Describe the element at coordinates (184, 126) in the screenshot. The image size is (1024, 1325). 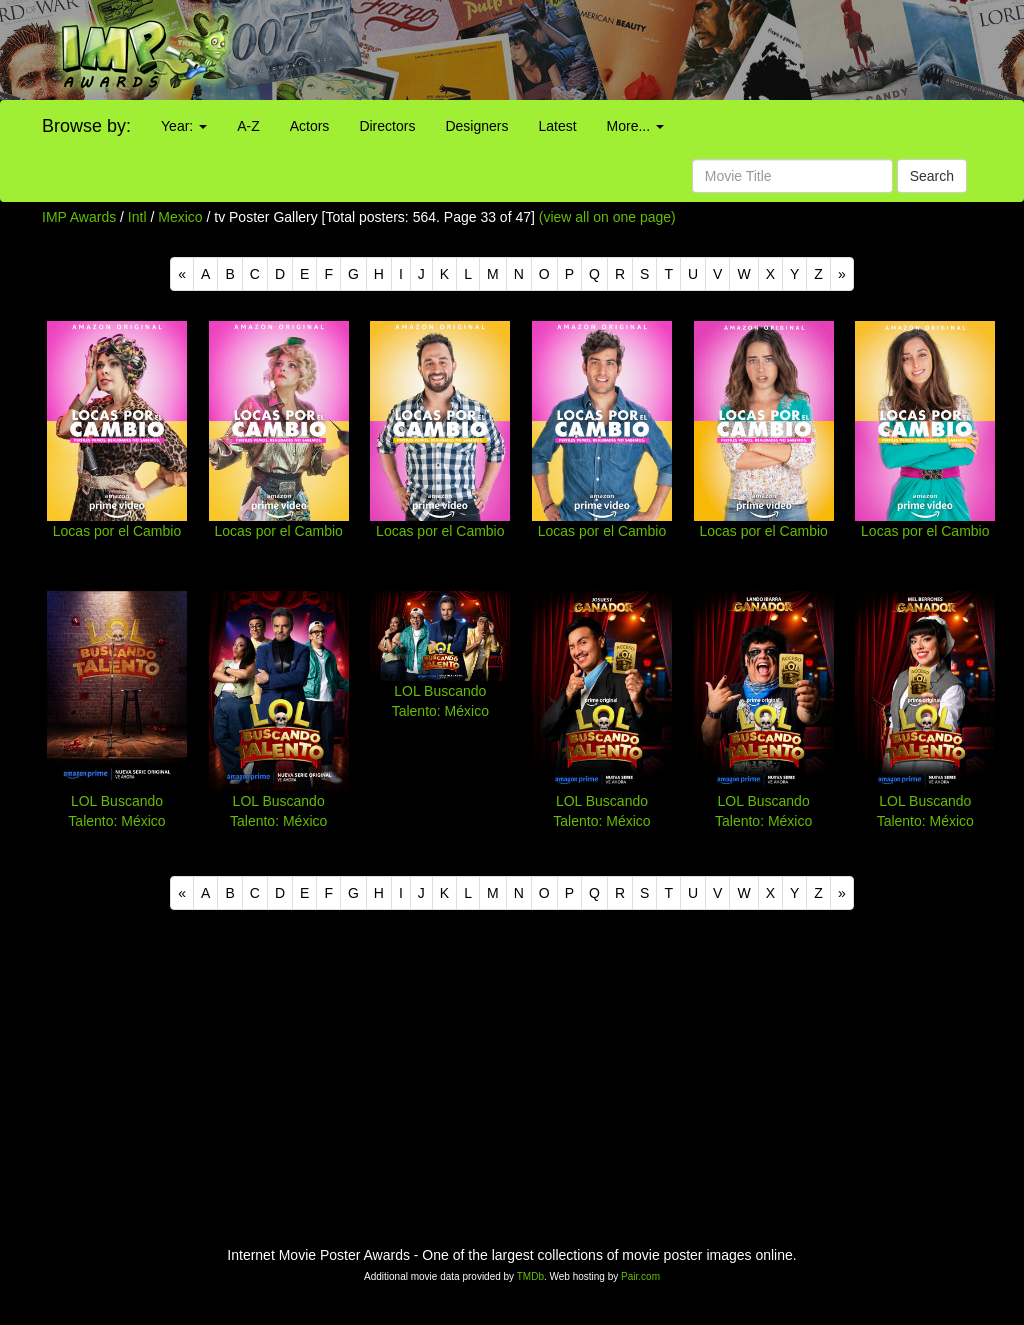
I see `Year:` at that location.